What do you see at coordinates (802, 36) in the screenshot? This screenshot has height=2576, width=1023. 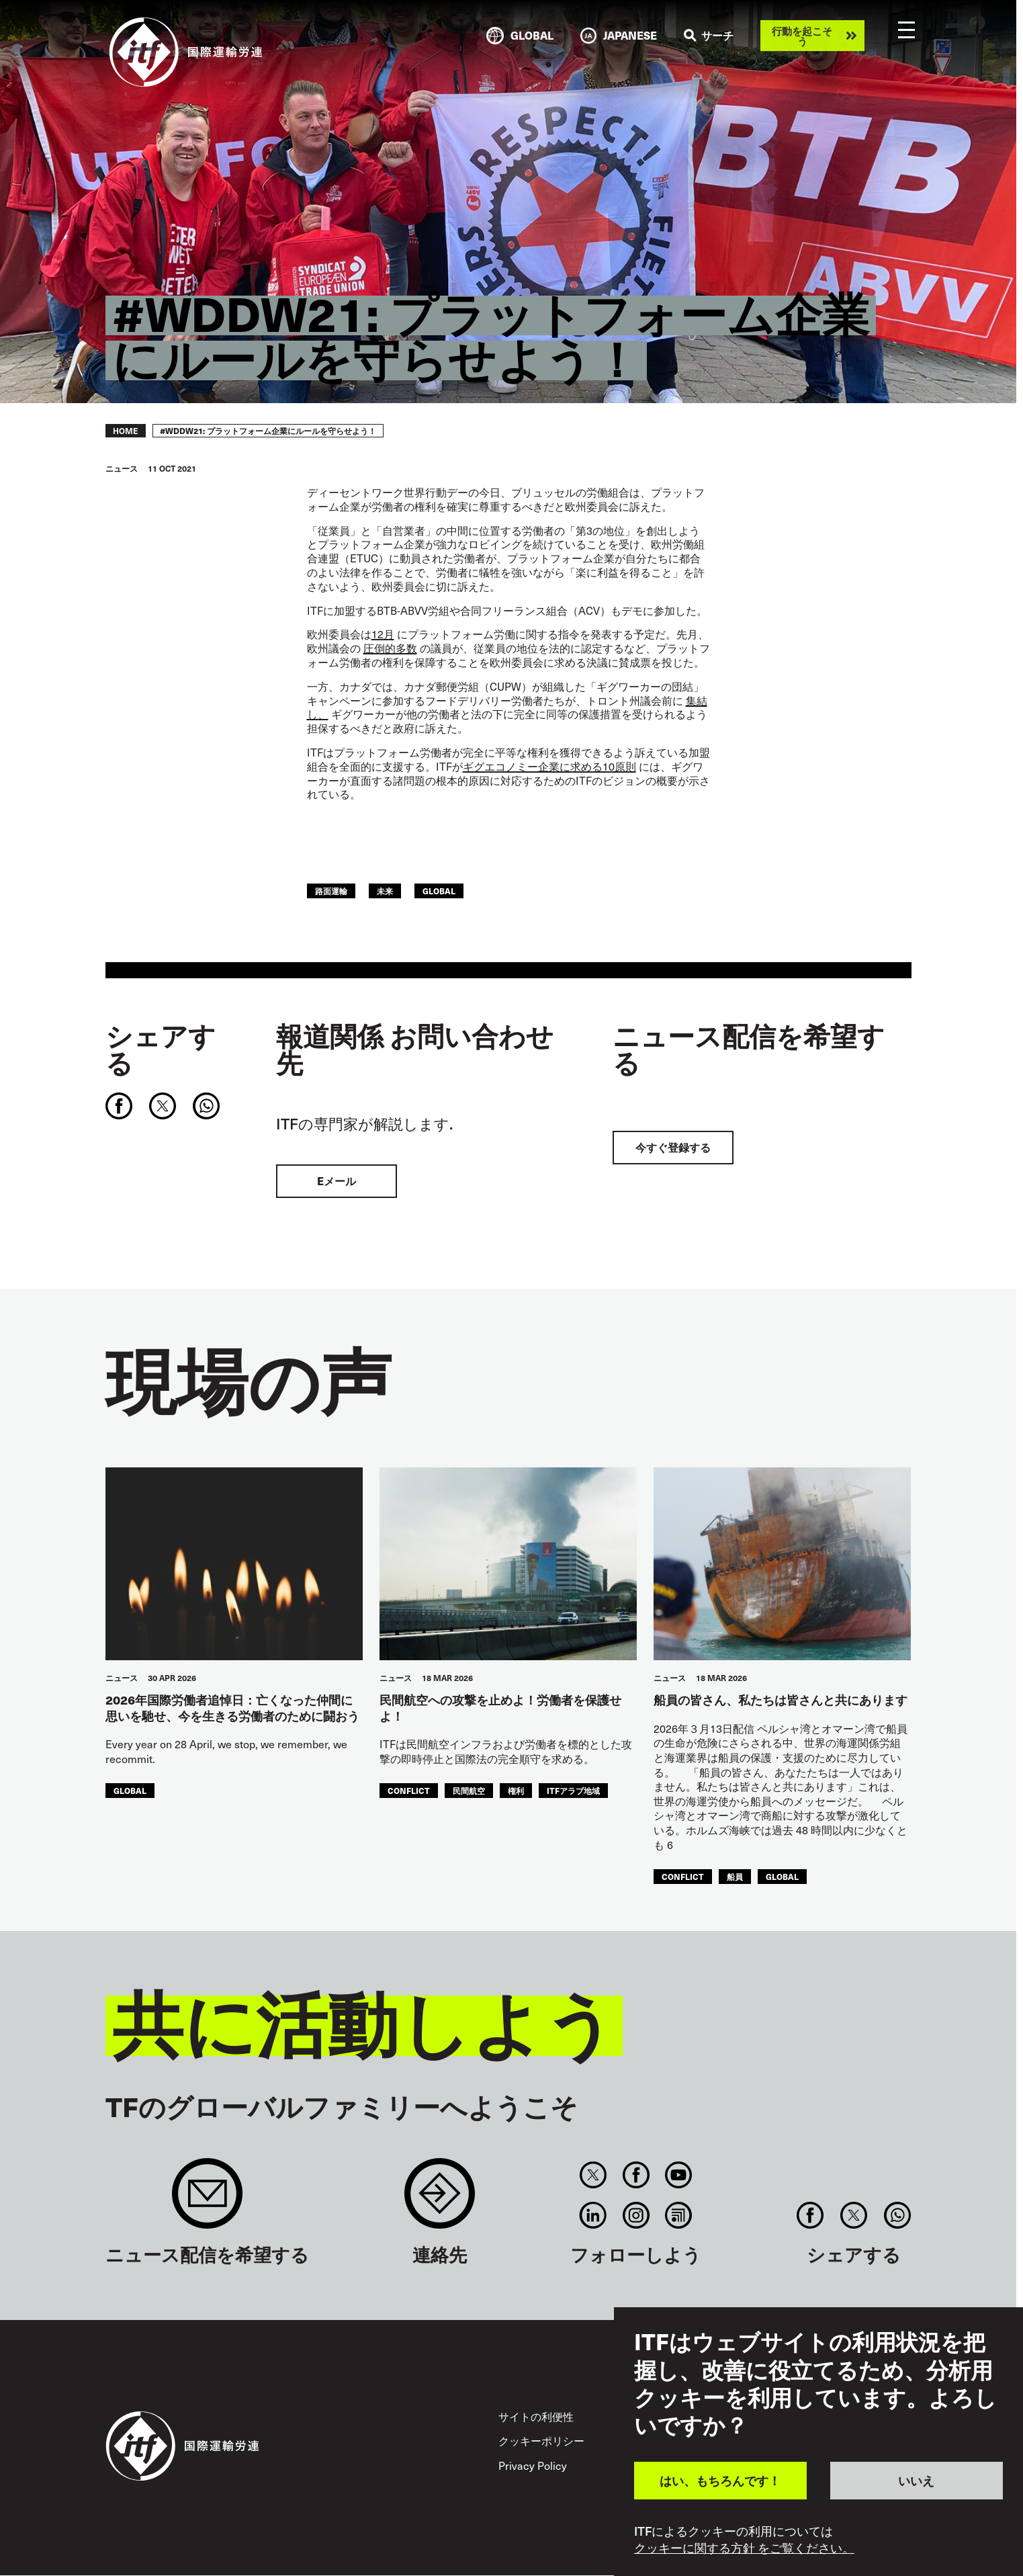 I see `行動を起こそう` at bounding box center [802, 36].